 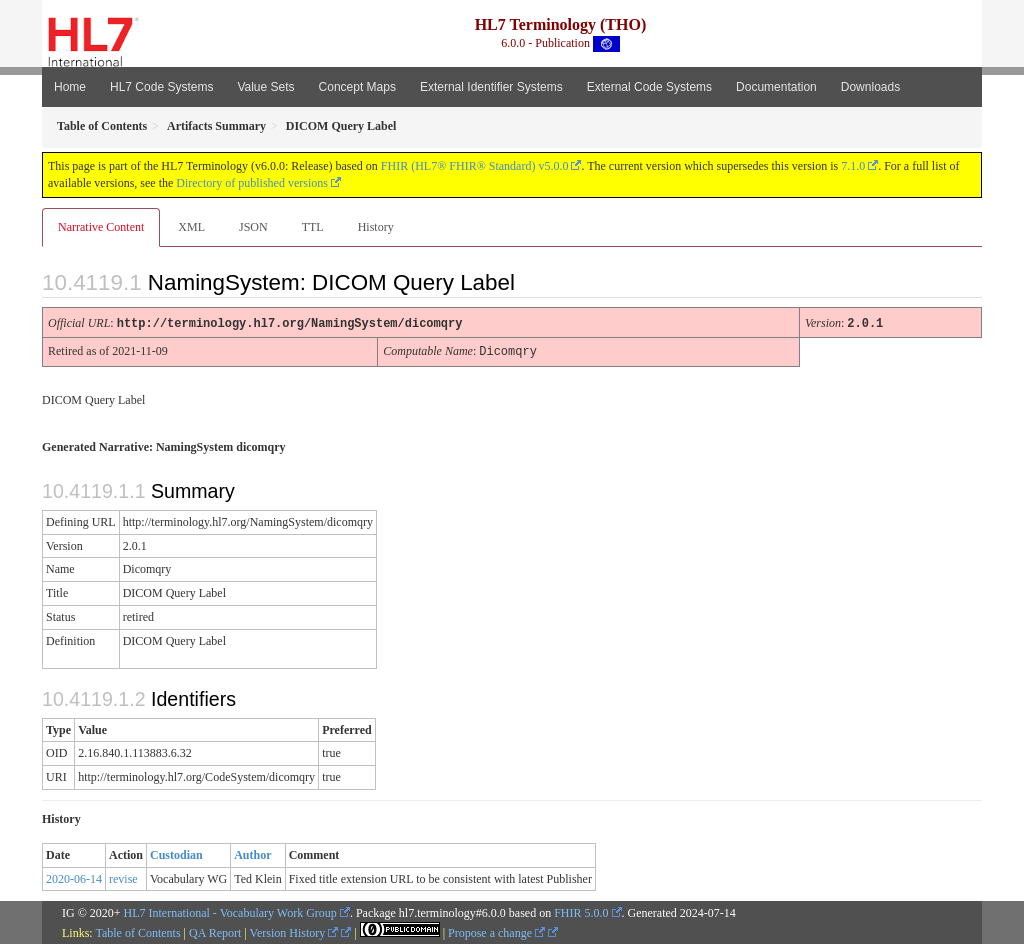 I want to click on revise, so click(x=123, y=877).